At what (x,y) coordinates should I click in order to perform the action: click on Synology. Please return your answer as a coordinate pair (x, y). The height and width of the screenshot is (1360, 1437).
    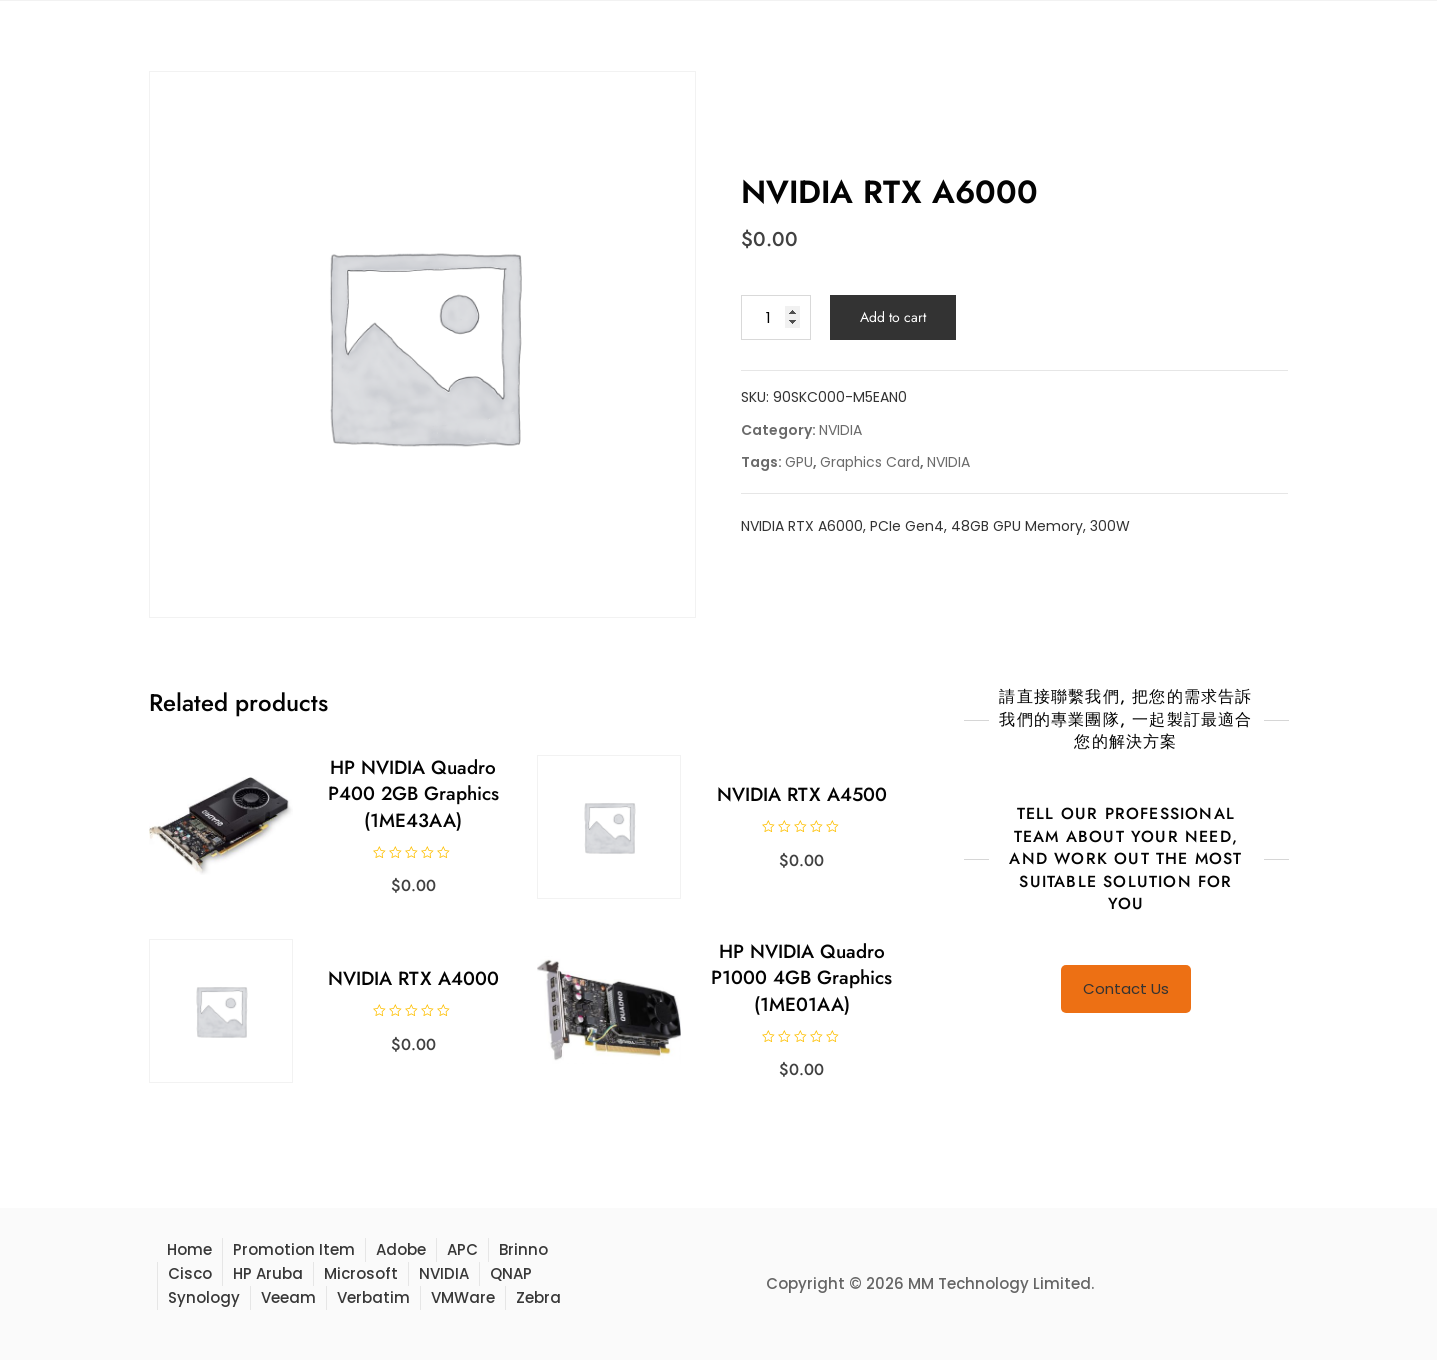
    Looking at the image, I should click on (204, 1297).